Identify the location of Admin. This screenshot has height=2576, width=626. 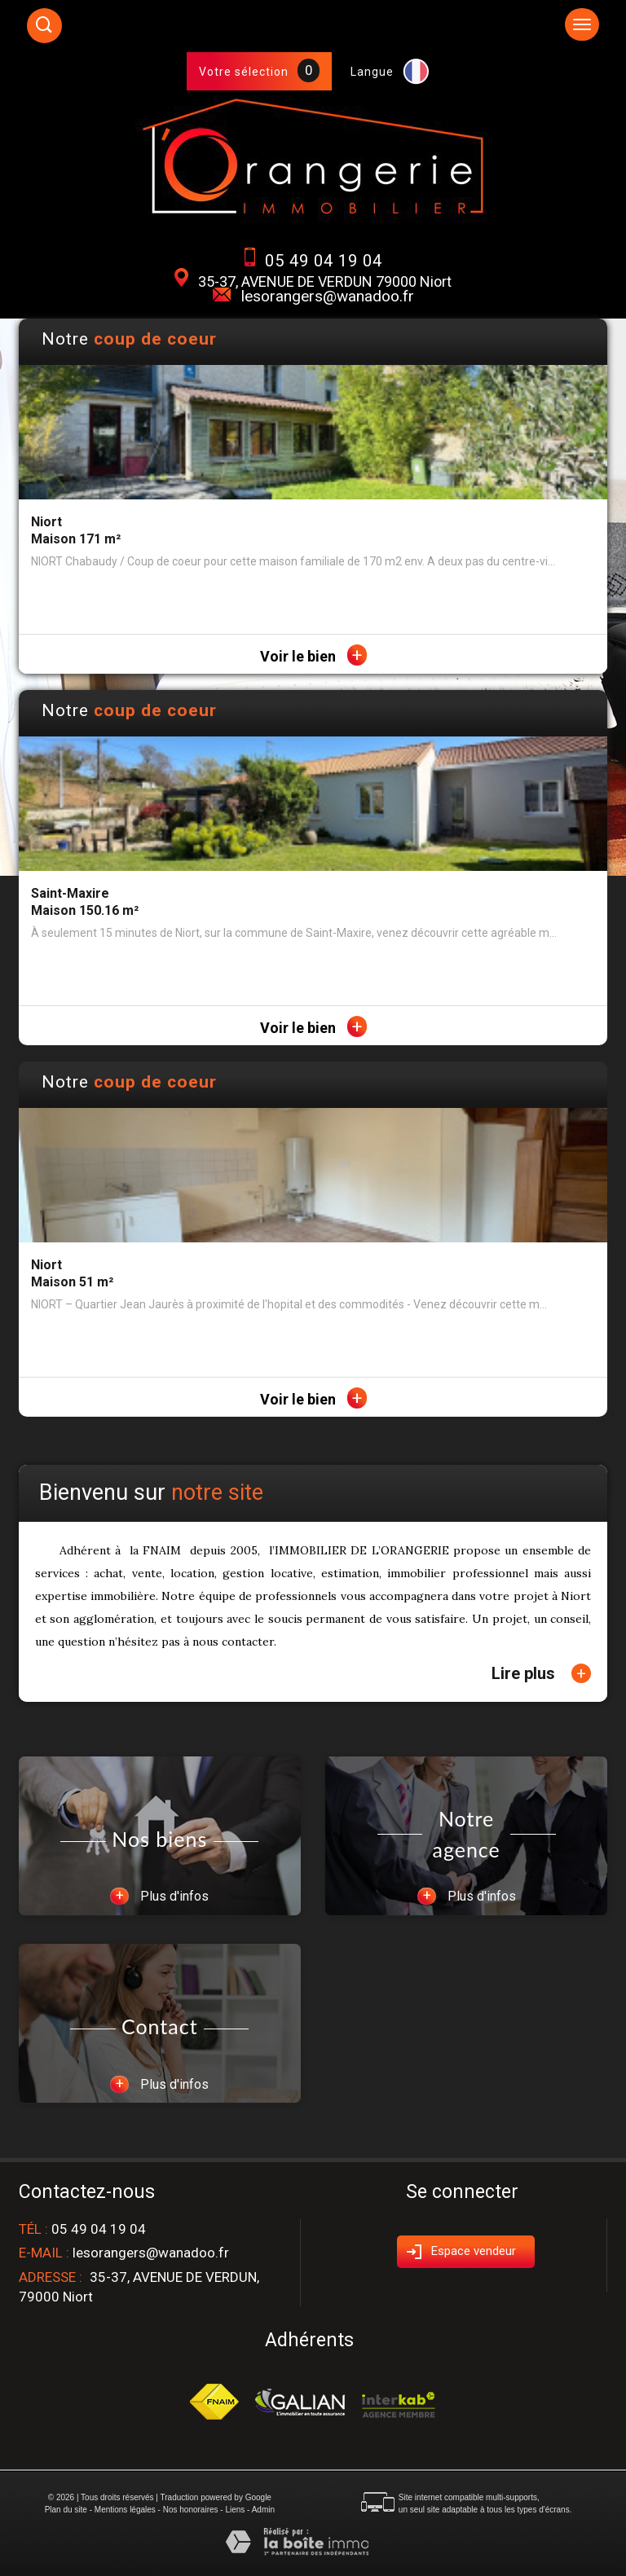
(263, 2509).